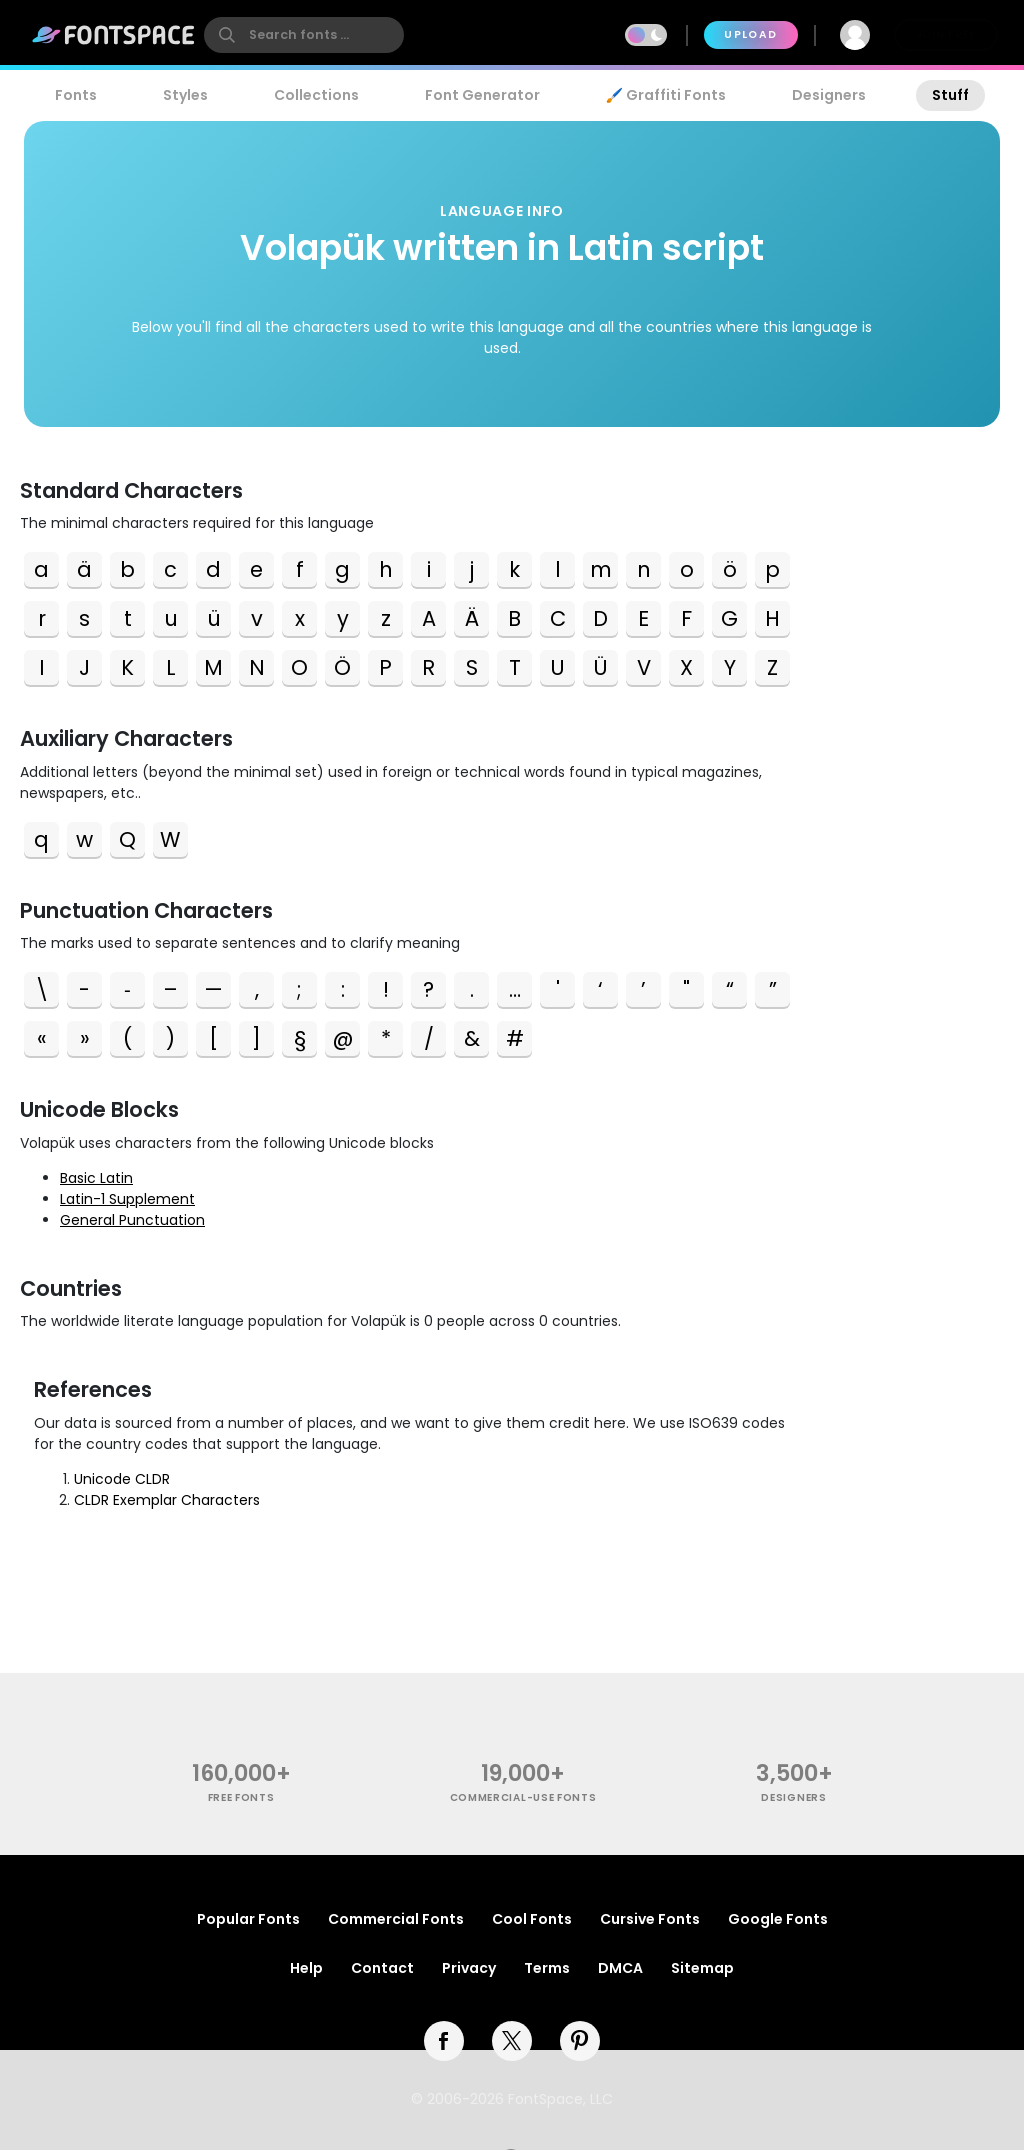  I want to click on [search], so click(304, 35).